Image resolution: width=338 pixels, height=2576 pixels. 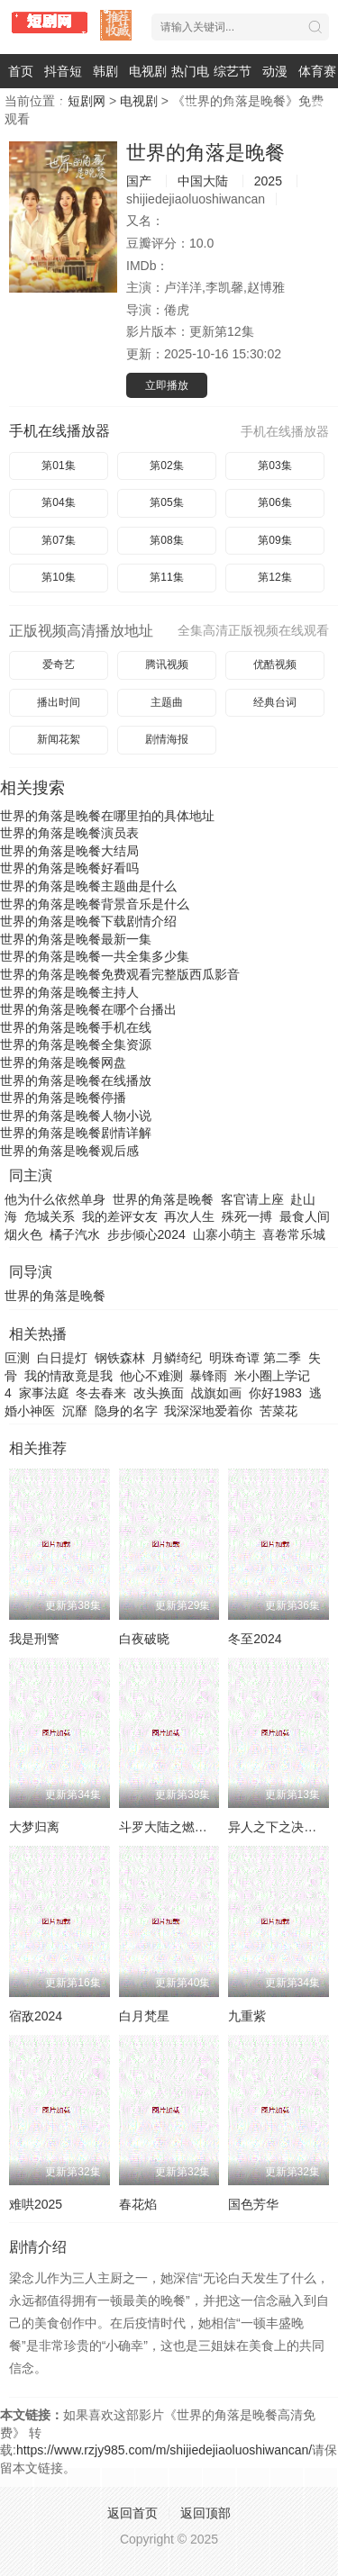 I want to click on 第12集, so click(x=274, y=577).